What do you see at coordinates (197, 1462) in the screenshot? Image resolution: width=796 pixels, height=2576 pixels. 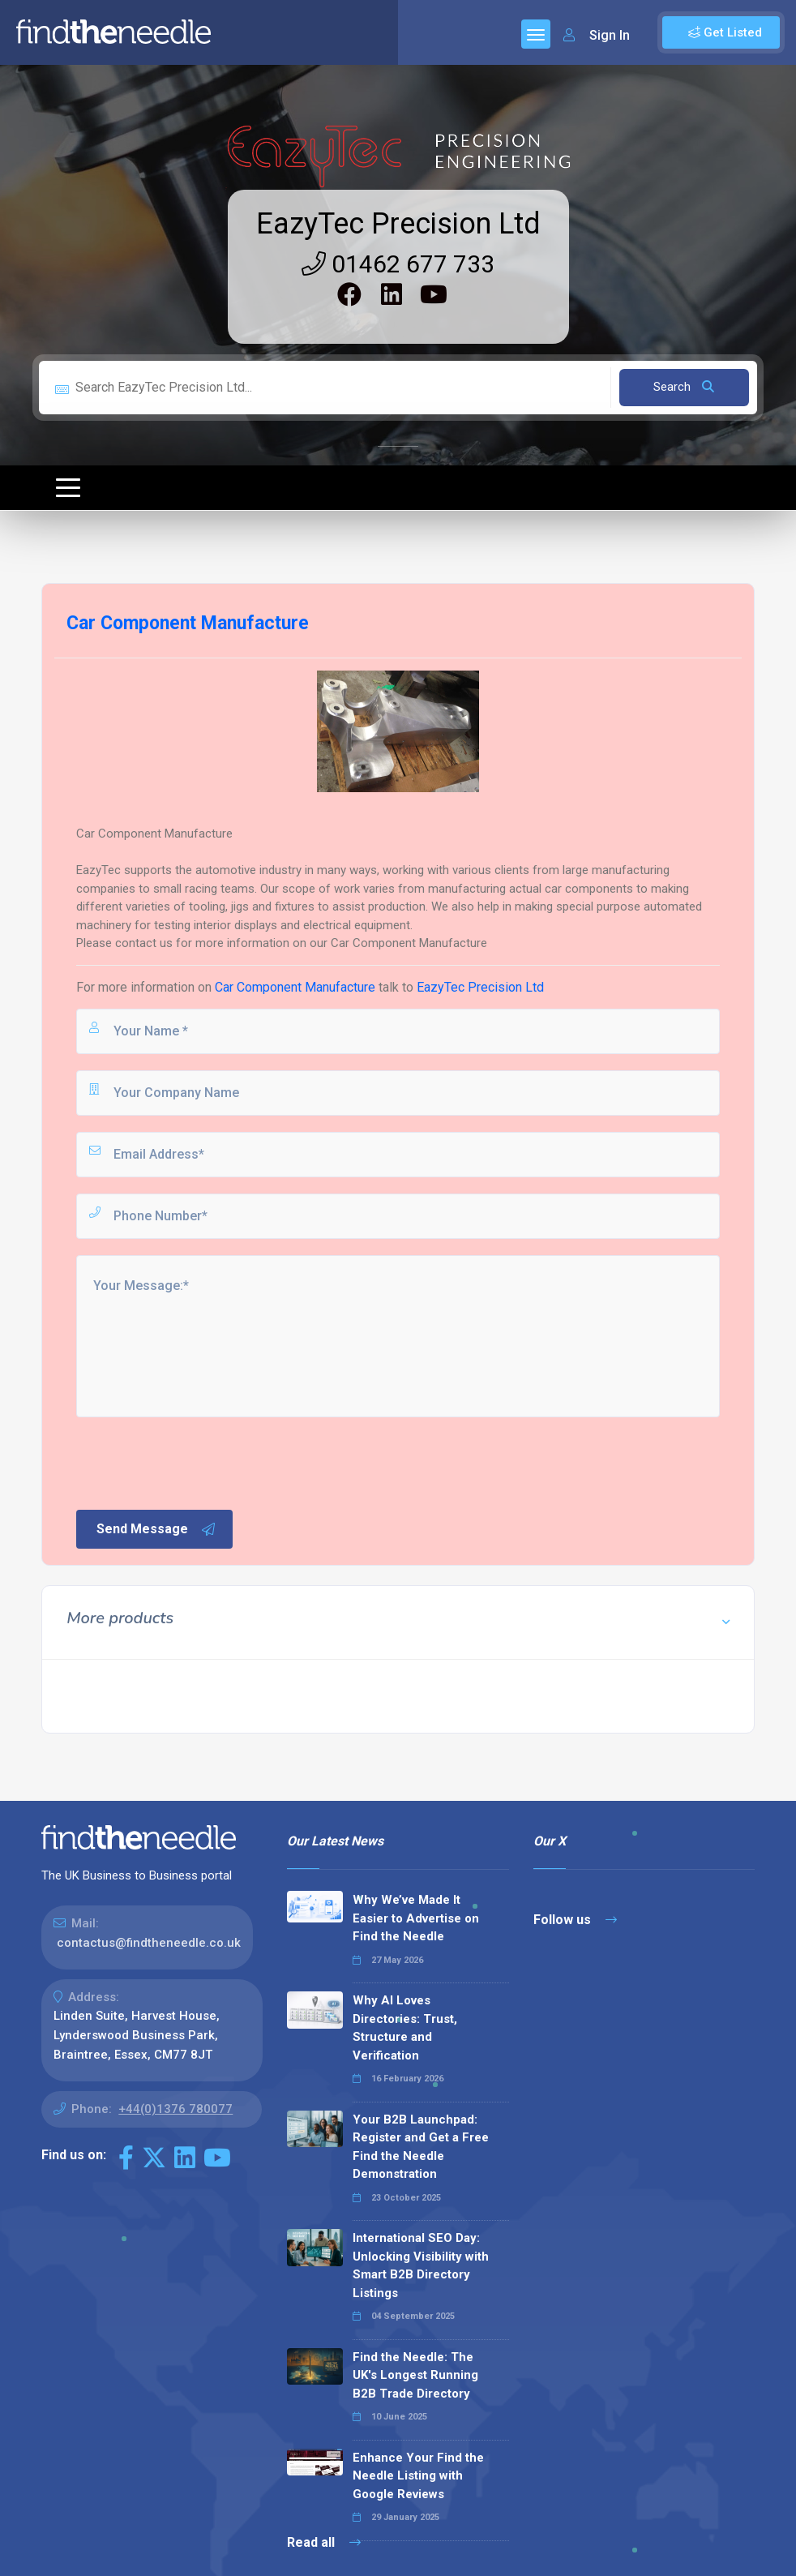 I see `[presentation]` at bounding box center [197, 1462].